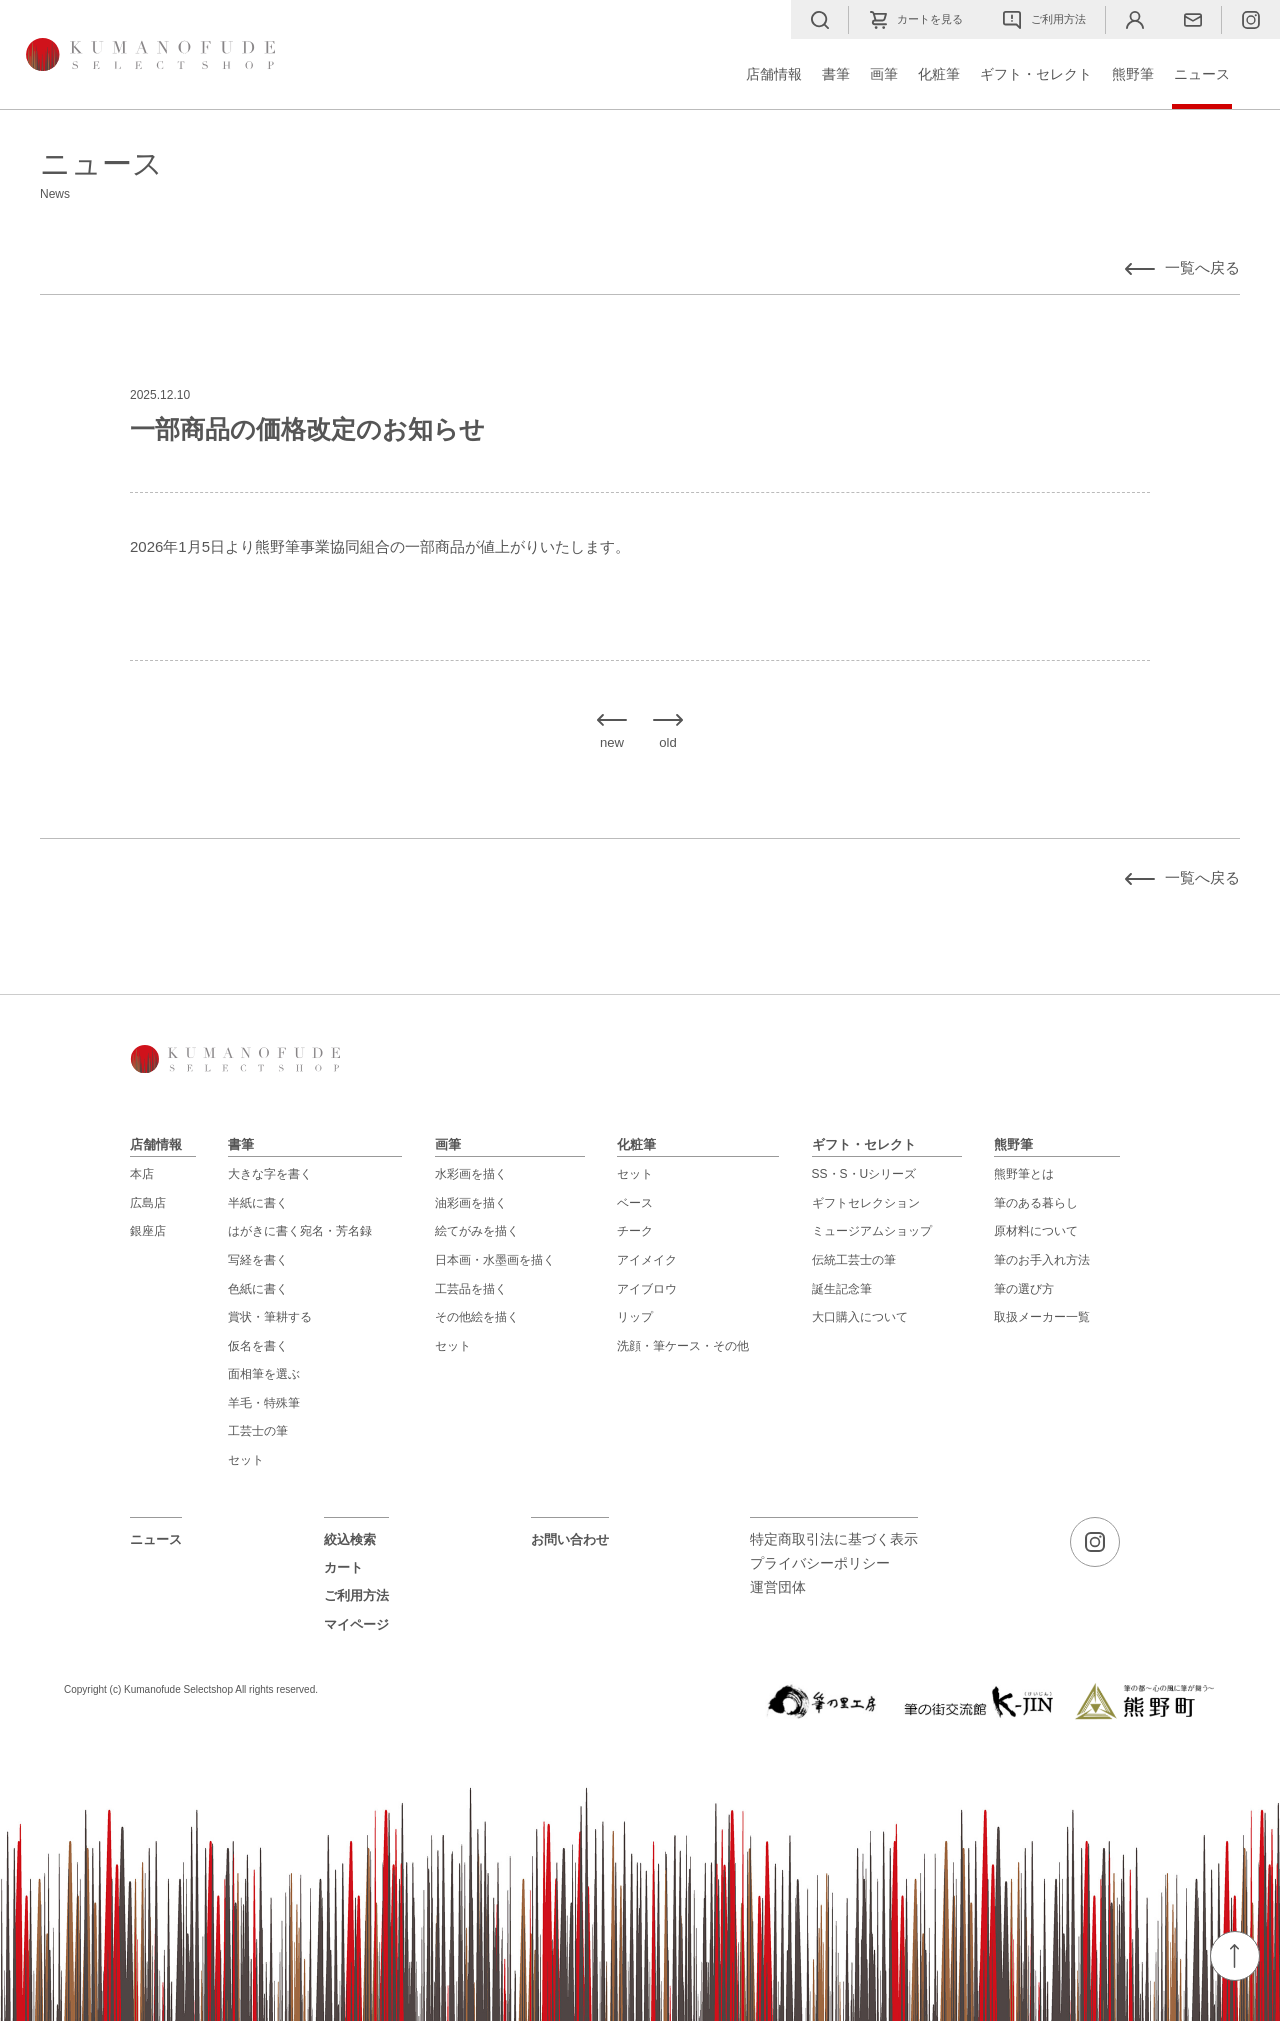  I want to click on 日本画・水墨画を描く, so click(495, 1260).